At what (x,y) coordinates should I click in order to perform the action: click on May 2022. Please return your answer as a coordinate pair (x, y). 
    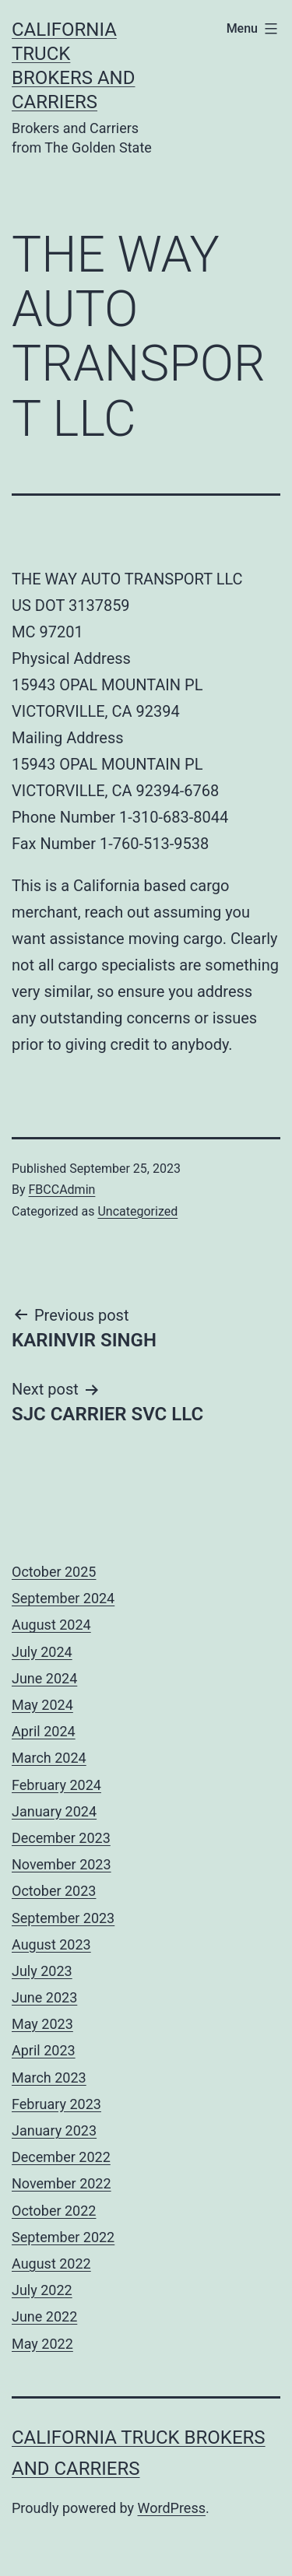
    Looking at the image, I should click on (42, 2344).